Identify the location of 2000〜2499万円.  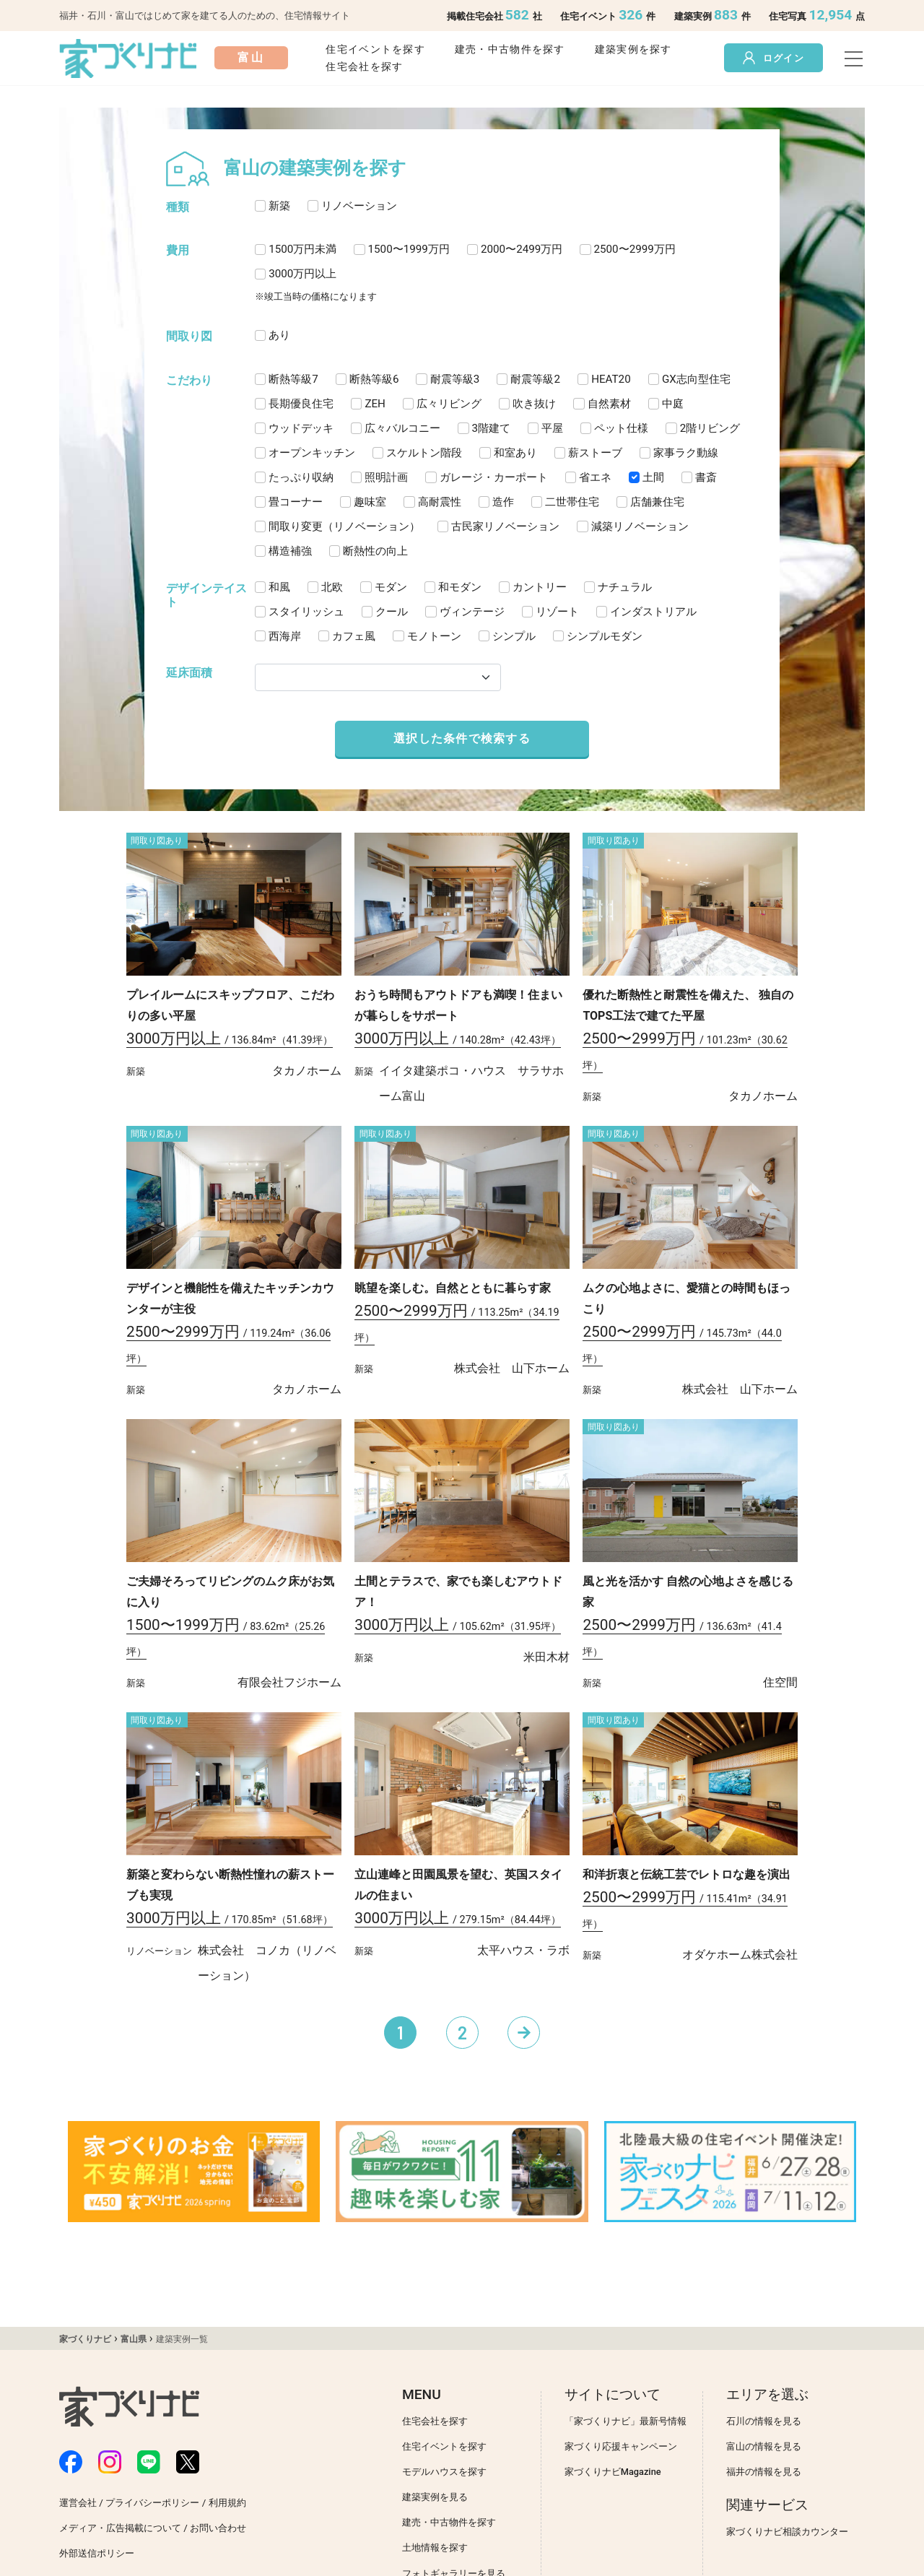
(521, 249).